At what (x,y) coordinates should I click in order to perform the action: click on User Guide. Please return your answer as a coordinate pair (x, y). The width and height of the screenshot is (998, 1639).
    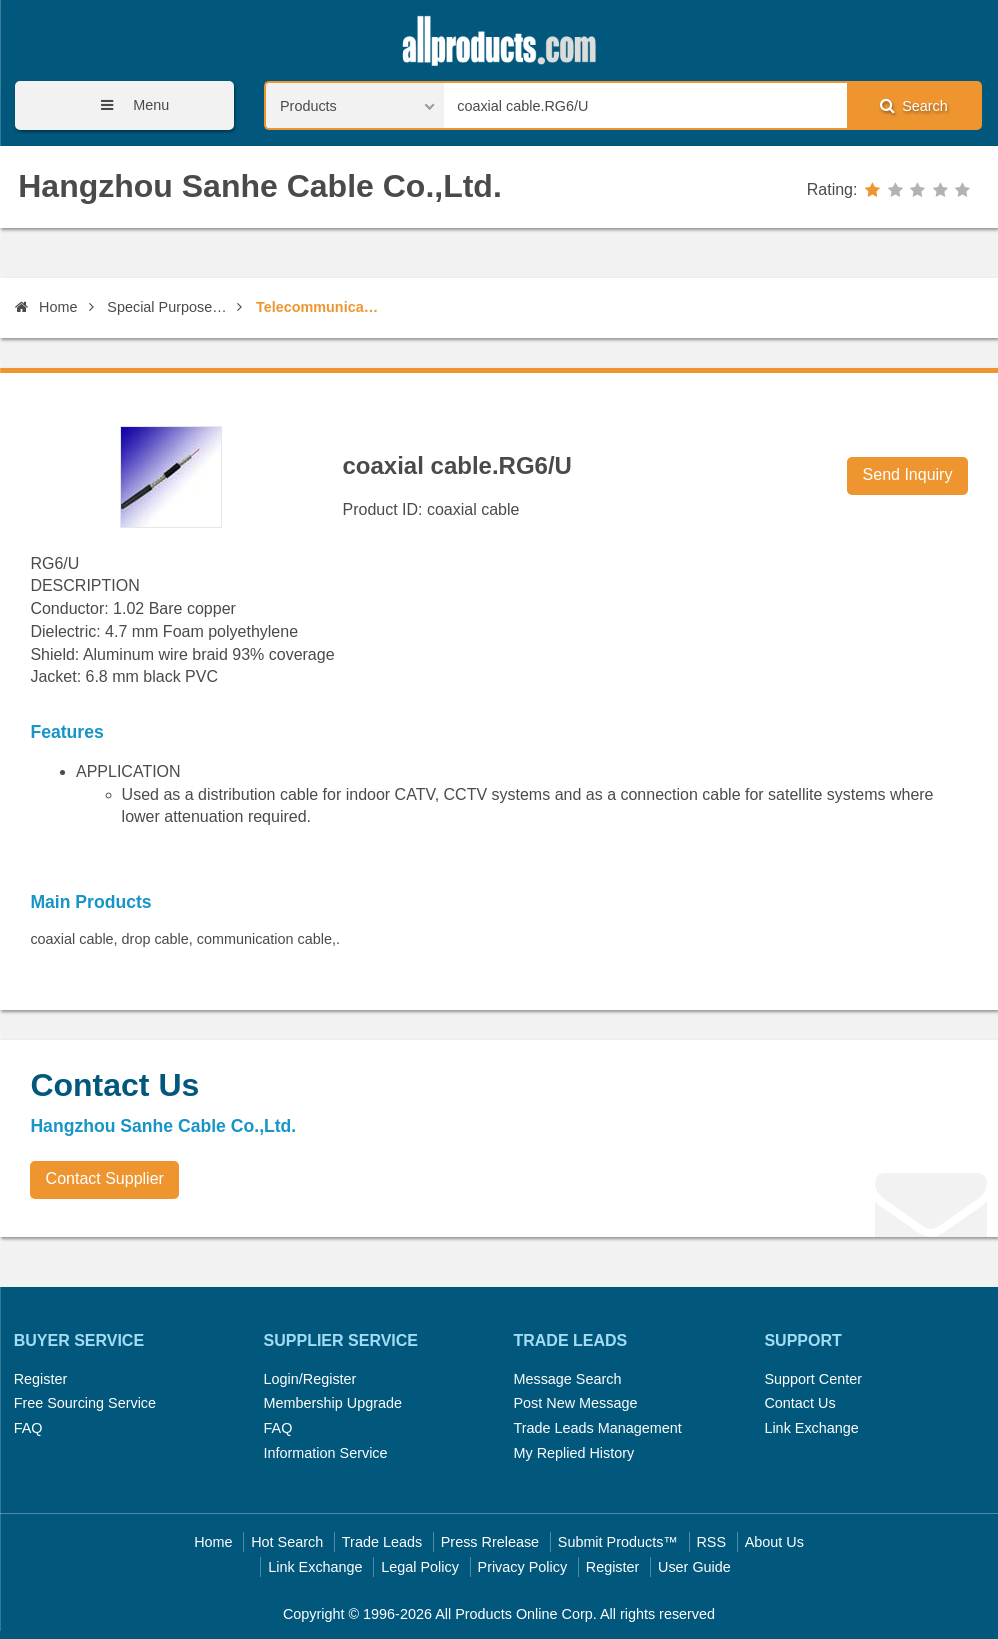
    Looking at the image, I should click on (694, 1567).